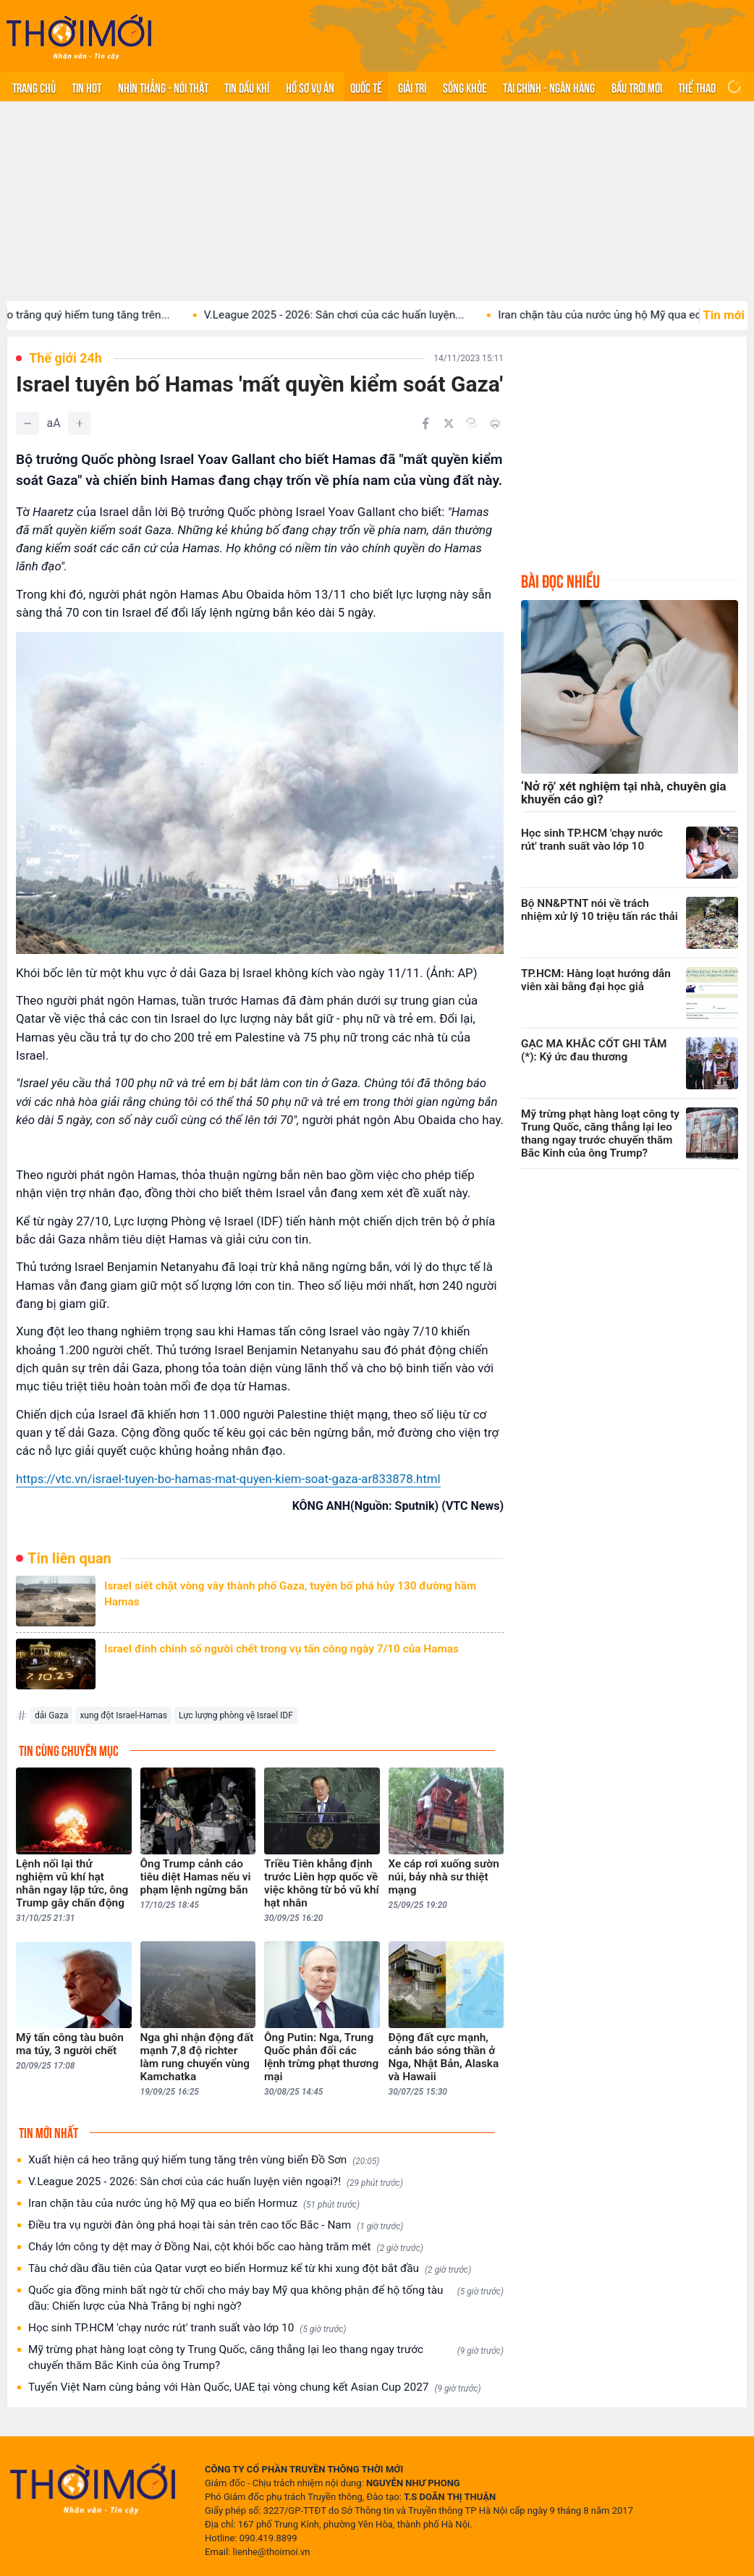  Describe the element at coordinates (697, 87) in the screenshot. I see `Thể thao` at that location.